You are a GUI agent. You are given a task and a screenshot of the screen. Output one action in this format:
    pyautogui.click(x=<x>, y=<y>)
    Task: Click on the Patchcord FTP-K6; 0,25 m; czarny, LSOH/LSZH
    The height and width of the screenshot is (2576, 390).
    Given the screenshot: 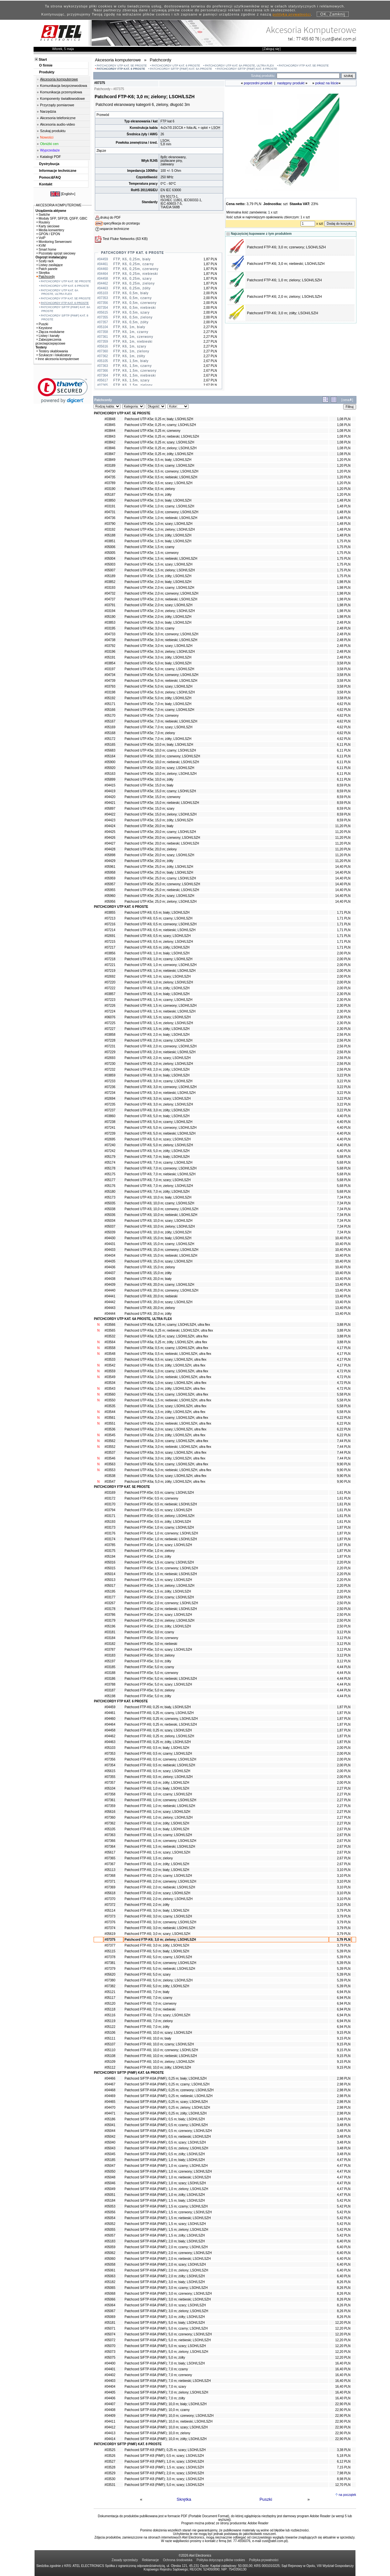 What is the action you would take?
    pyautogui.click(x=159, y=1713)
    